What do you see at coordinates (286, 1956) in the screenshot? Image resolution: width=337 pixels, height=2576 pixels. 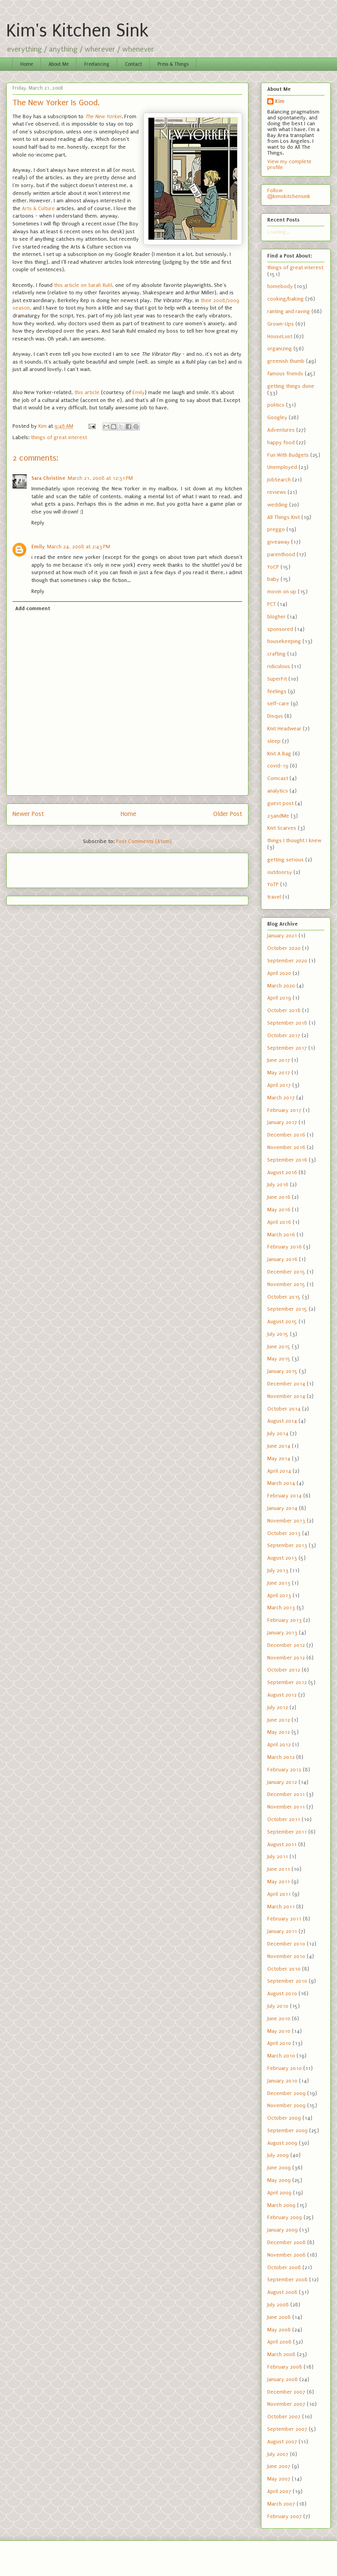 I see `November 2010` at bounding box center [286, 1956].